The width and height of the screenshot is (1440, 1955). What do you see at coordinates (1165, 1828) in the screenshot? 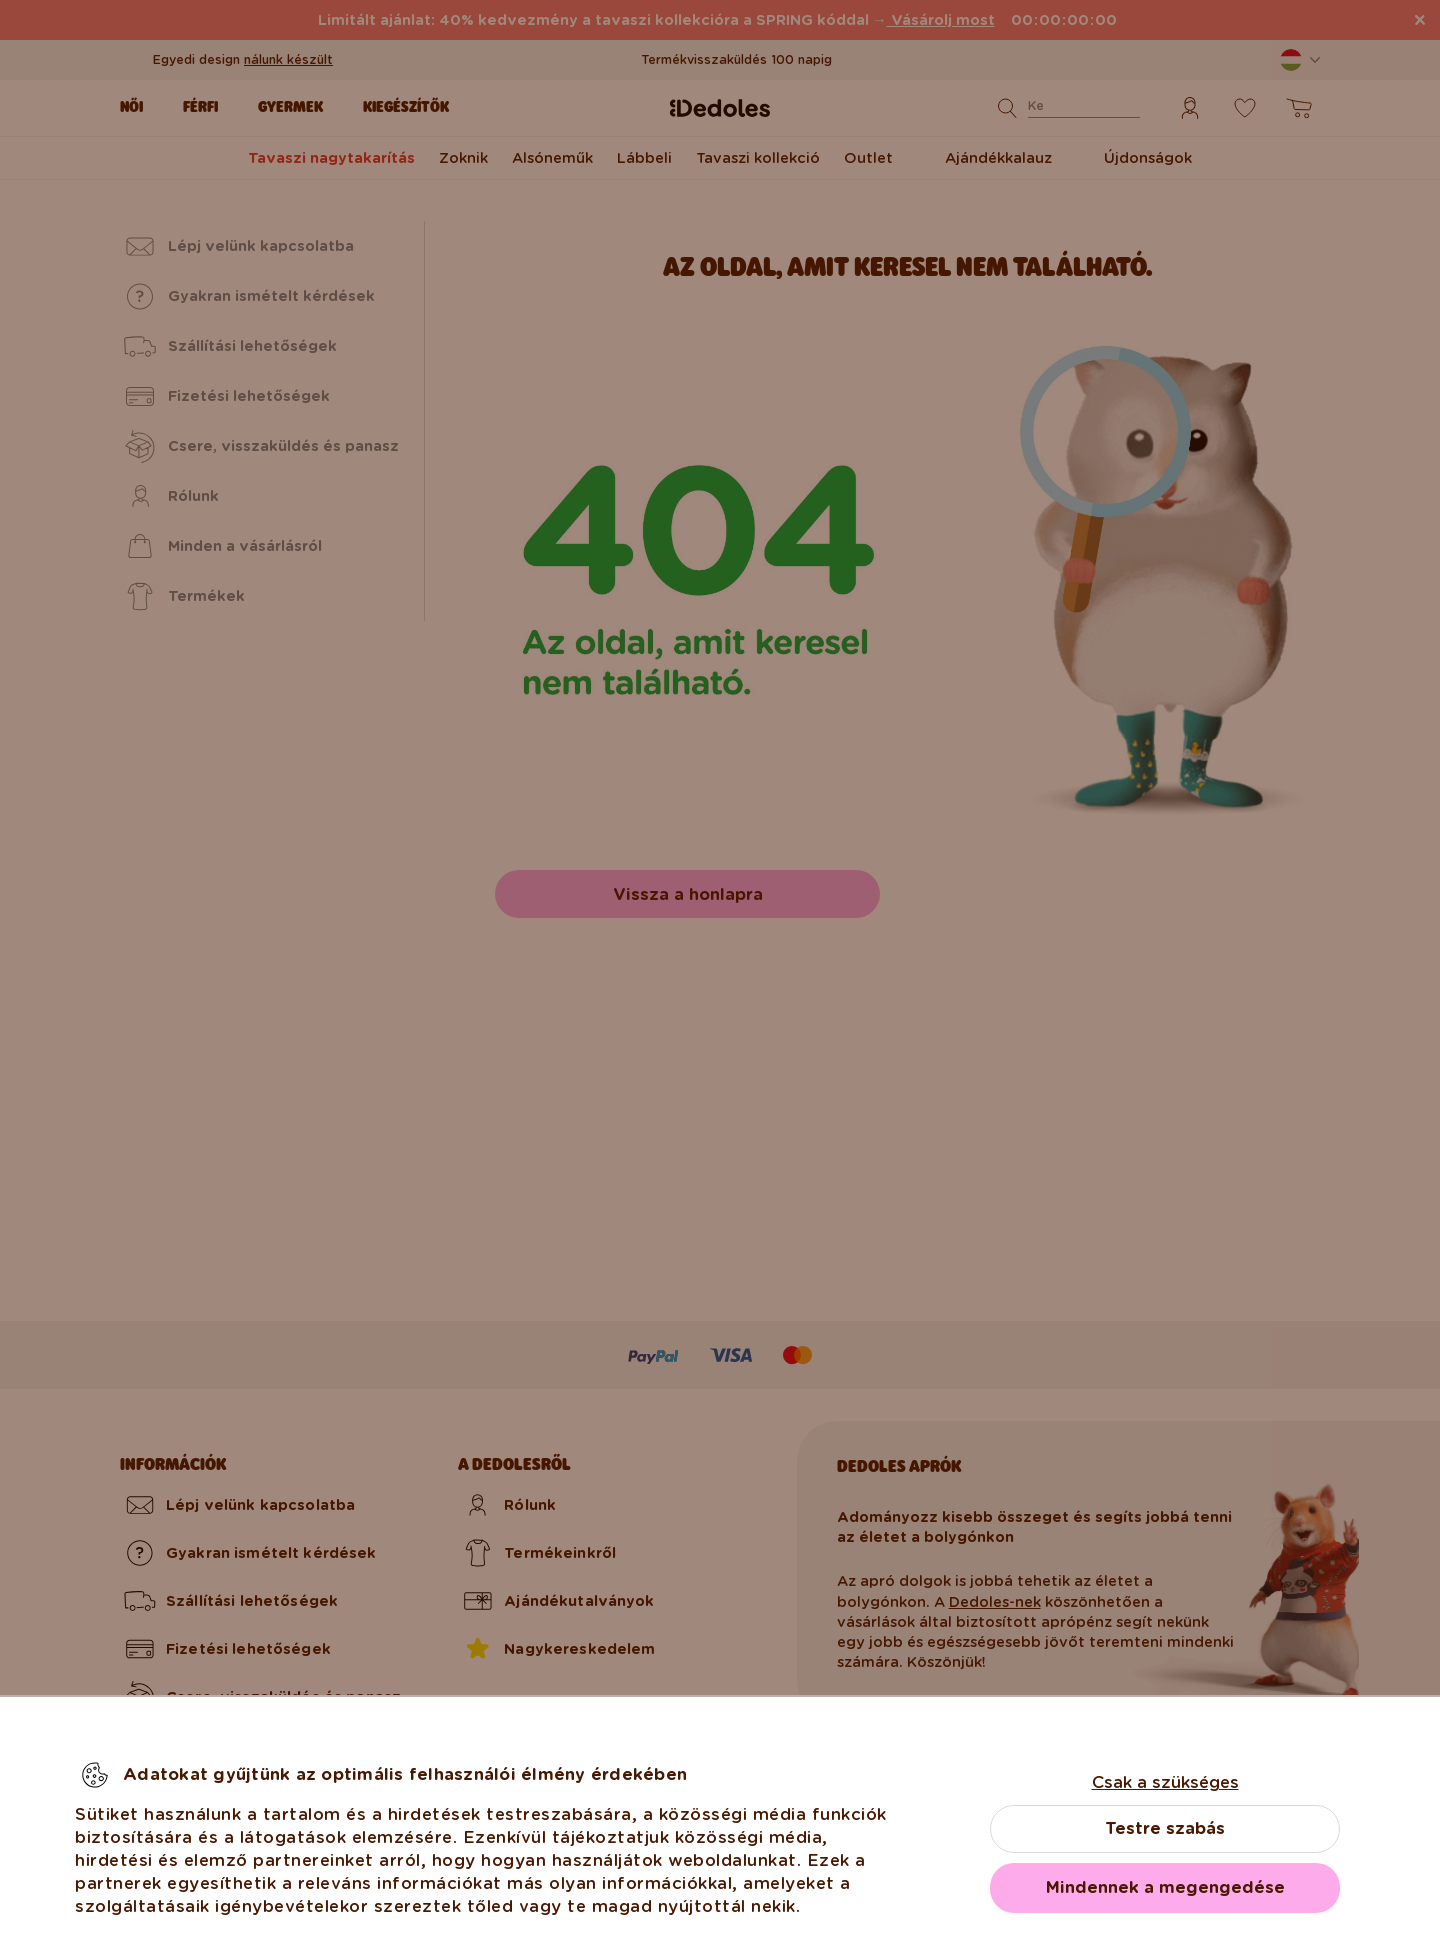
I see `Testre szabás` at bounding box center [1165, 1828].